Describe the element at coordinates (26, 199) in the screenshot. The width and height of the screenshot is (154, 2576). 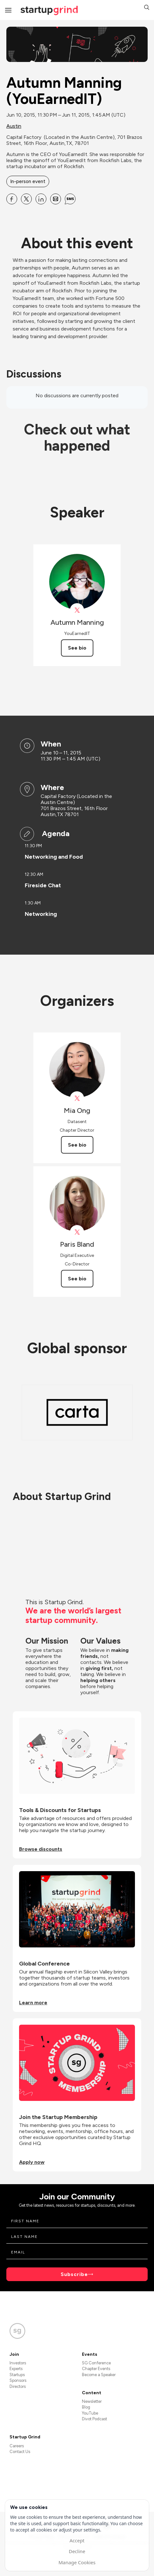
I see `[Share Autumn Manning (YouEarnedIT) on X]` at that location.